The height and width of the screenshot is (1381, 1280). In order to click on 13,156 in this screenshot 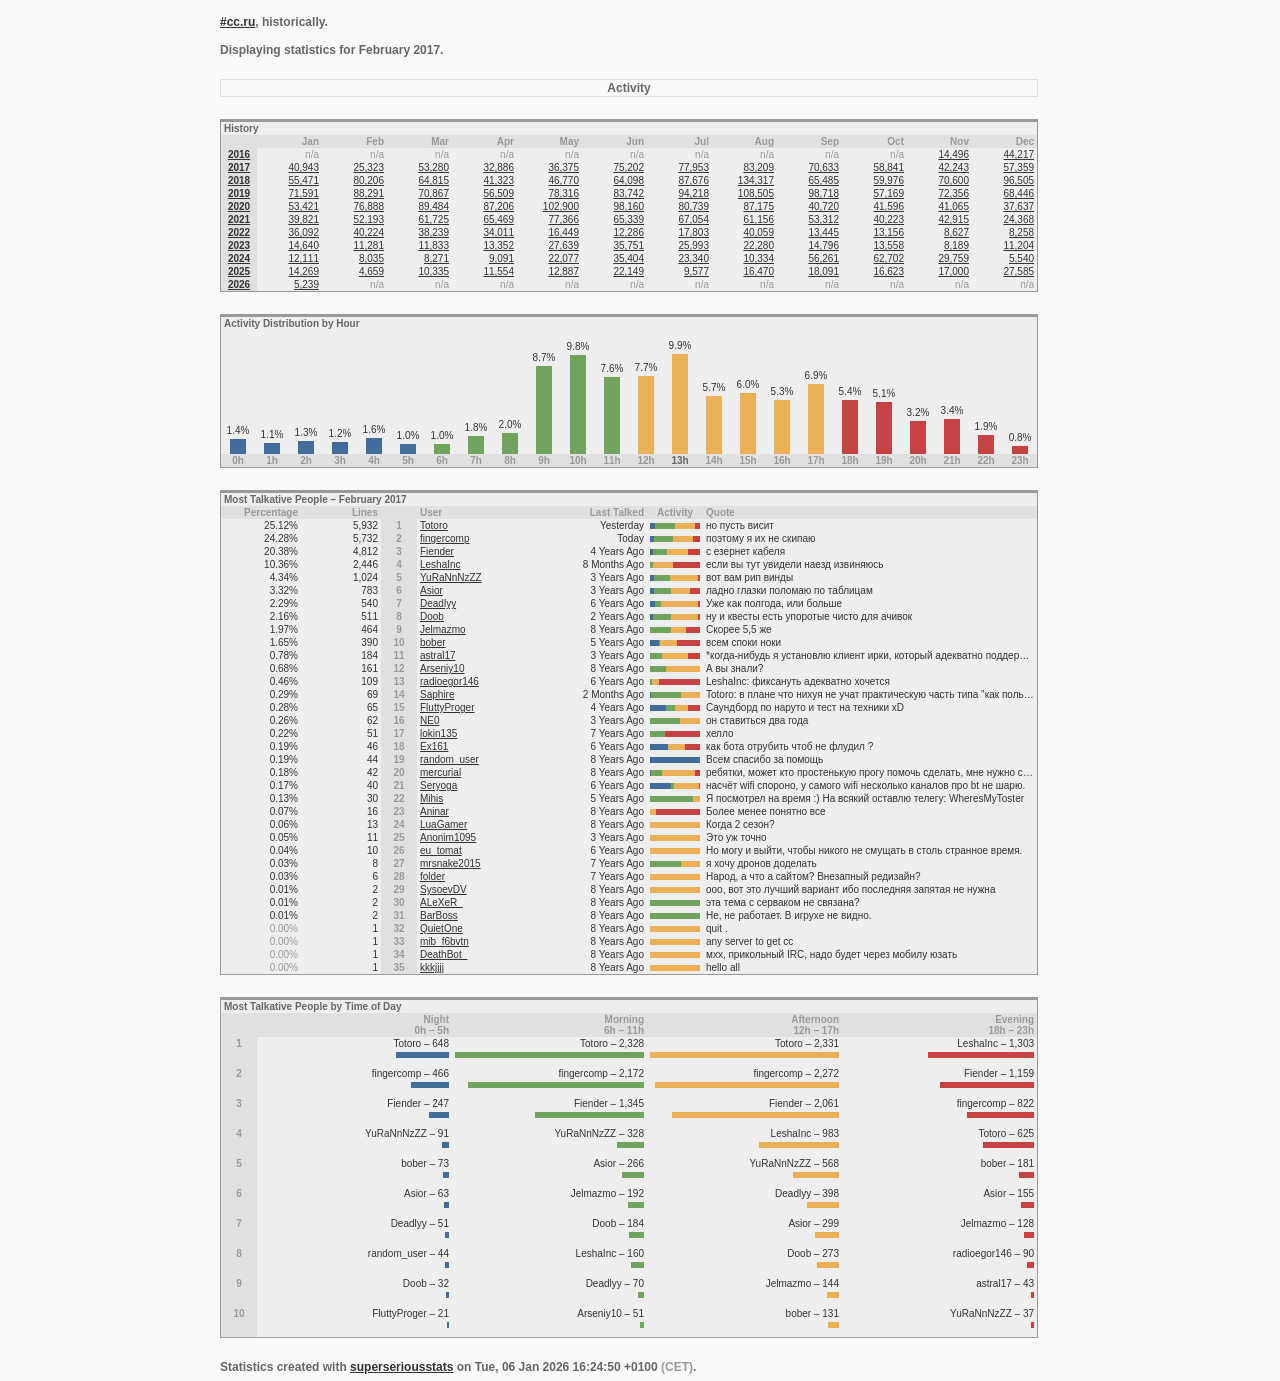, I will do `click(888, 232)`.